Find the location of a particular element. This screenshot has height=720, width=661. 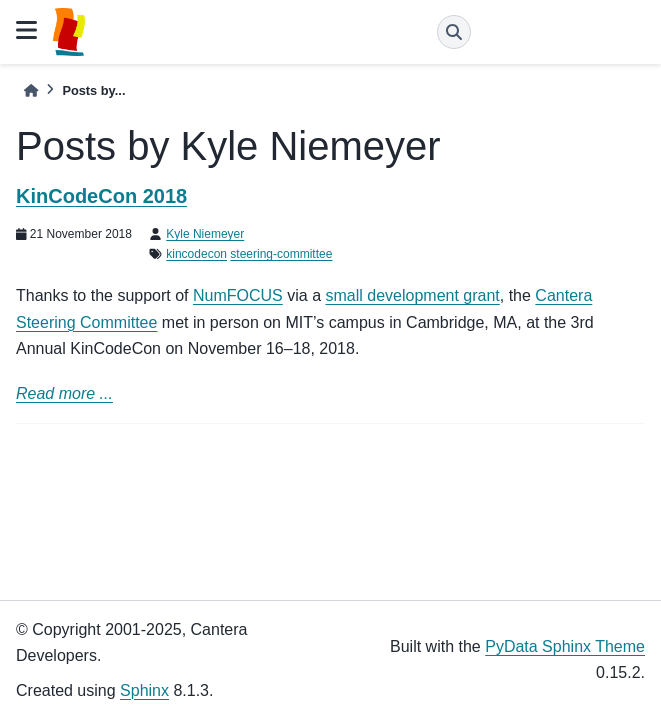

[Search] is located at coordinates (454, 32).